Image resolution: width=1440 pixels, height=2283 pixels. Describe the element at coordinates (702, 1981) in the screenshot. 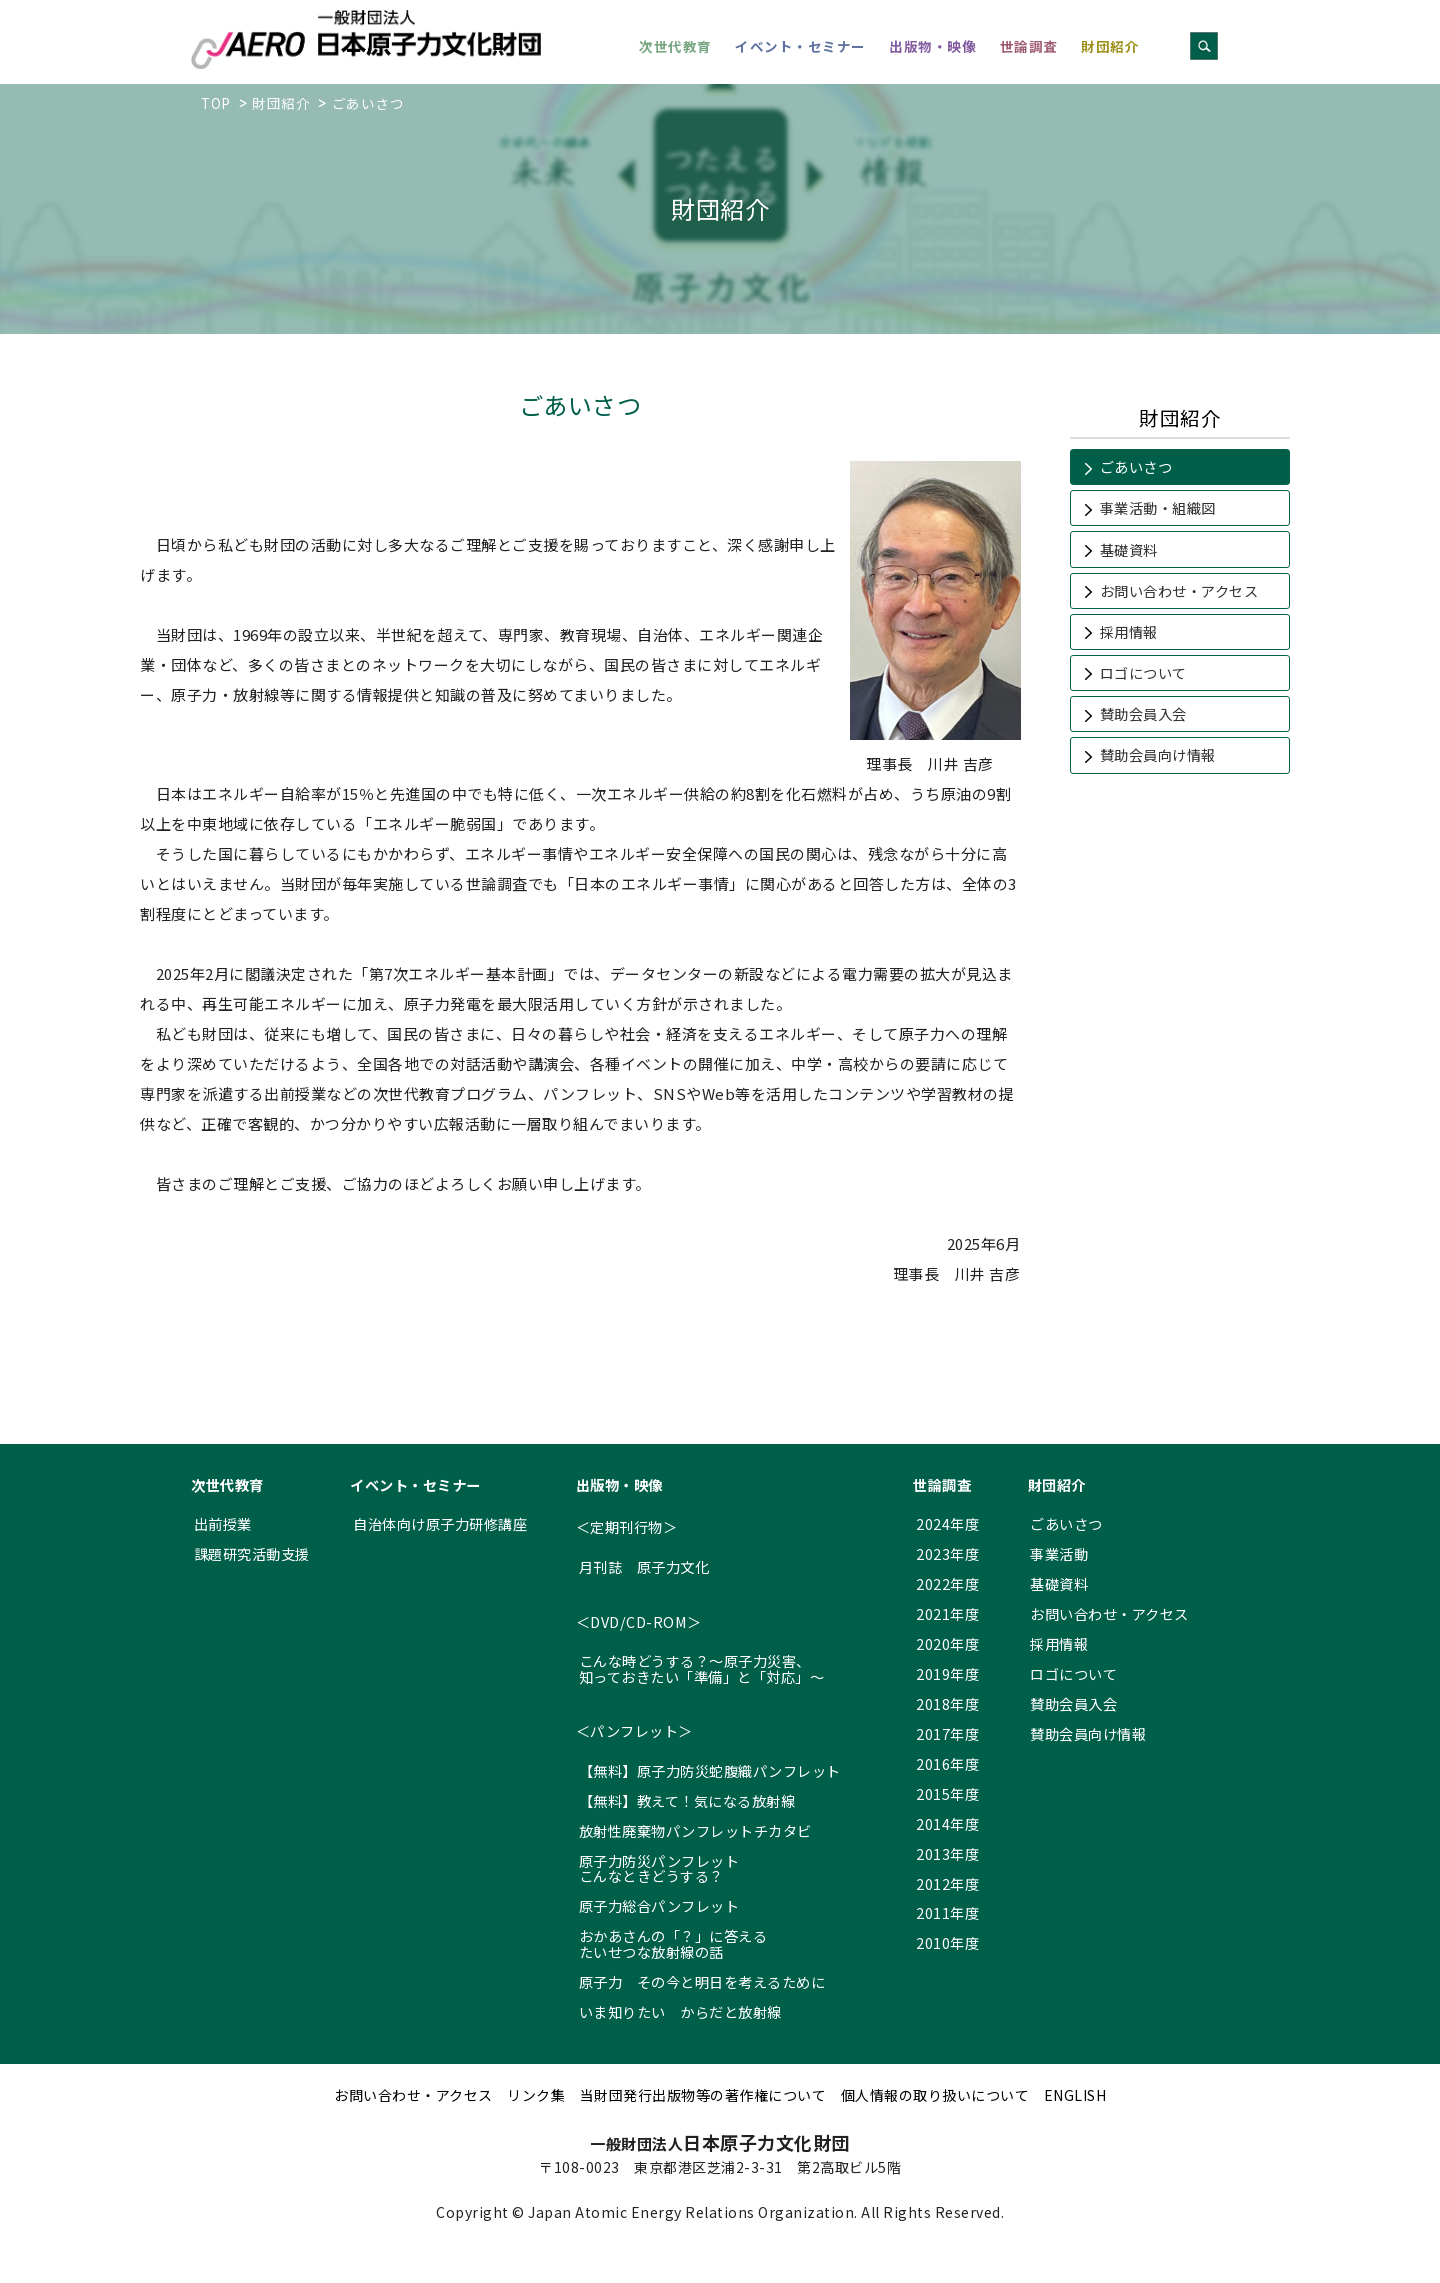

I see `原子力 その今と明日を考えるために` at that location.